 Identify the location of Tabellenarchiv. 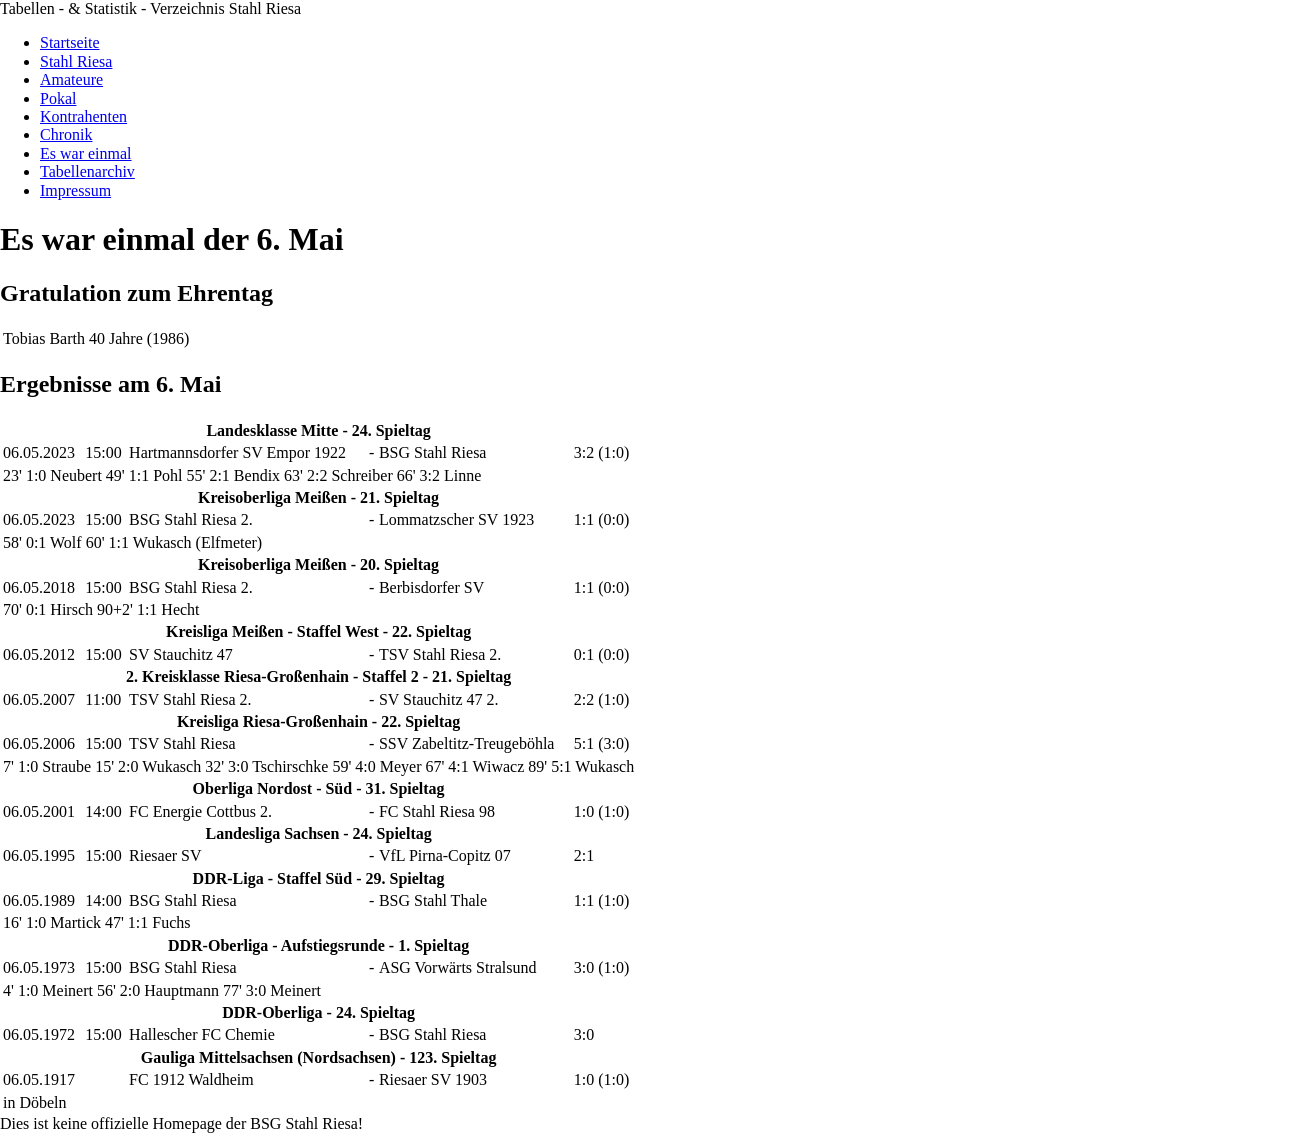
(87, 171).